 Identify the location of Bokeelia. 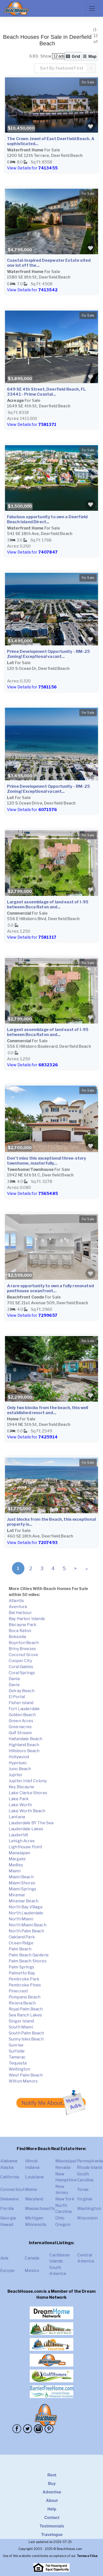
(17, 1636).